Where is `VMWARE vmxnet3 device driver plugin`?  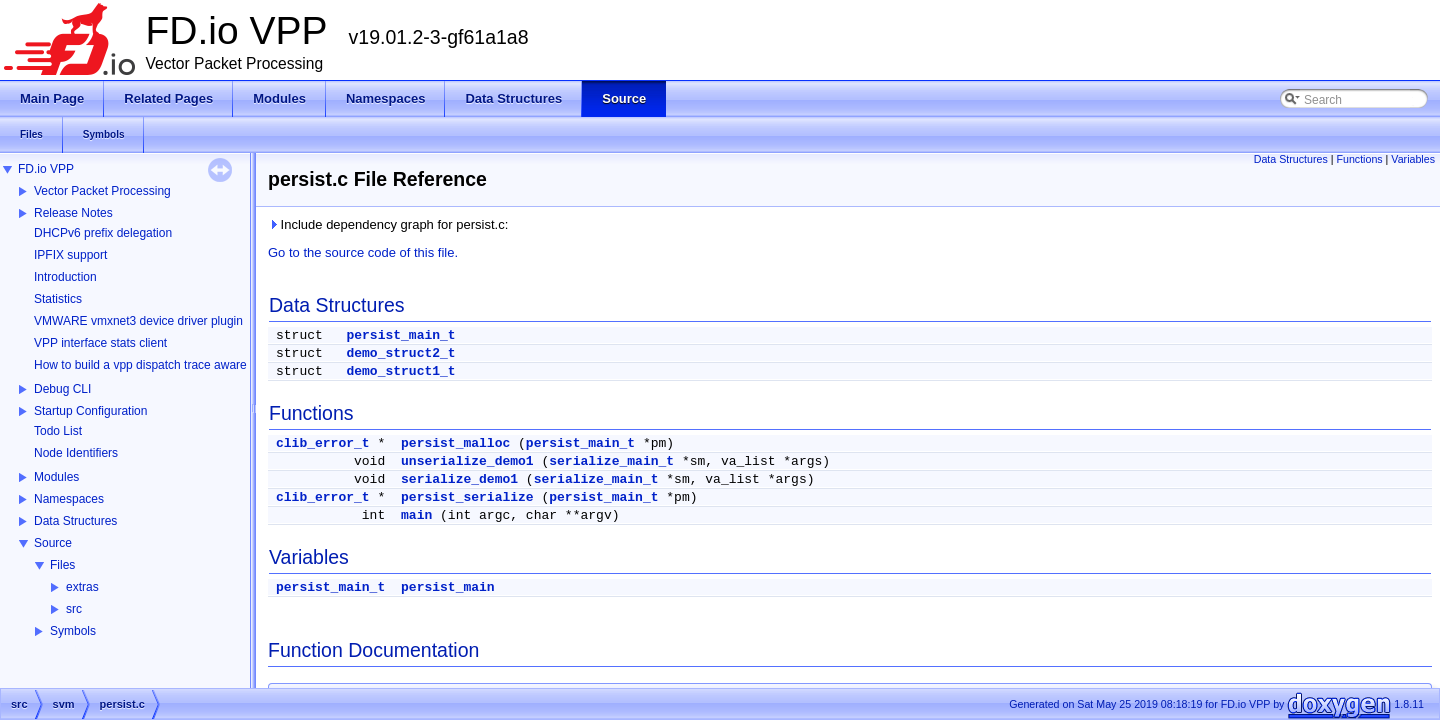 VMWARE vmxnet3 device driver plugin is located at coordinates (138, 321).